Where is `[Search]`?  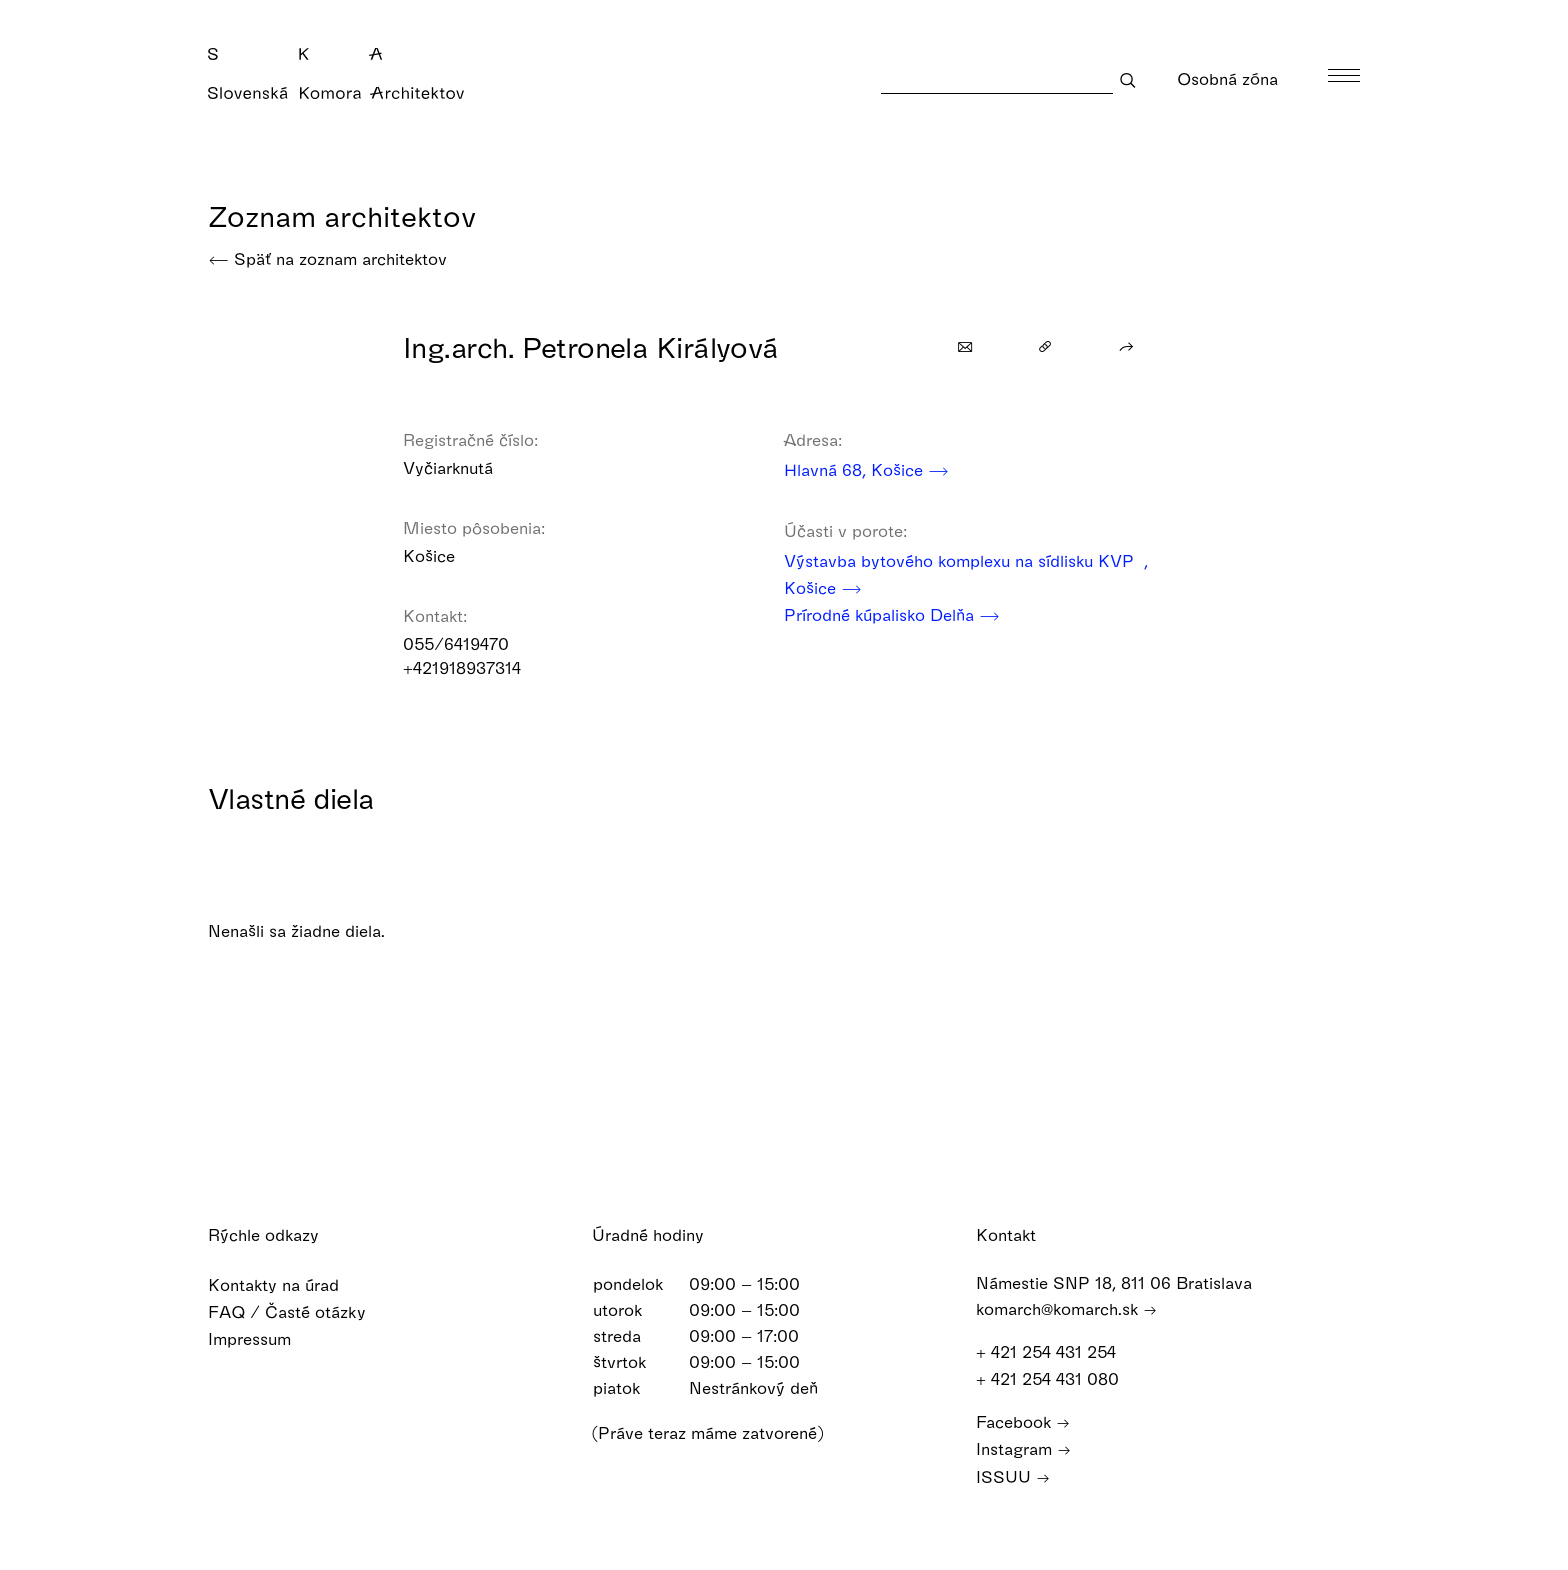
[Search] is located at coordinates (997, 79).